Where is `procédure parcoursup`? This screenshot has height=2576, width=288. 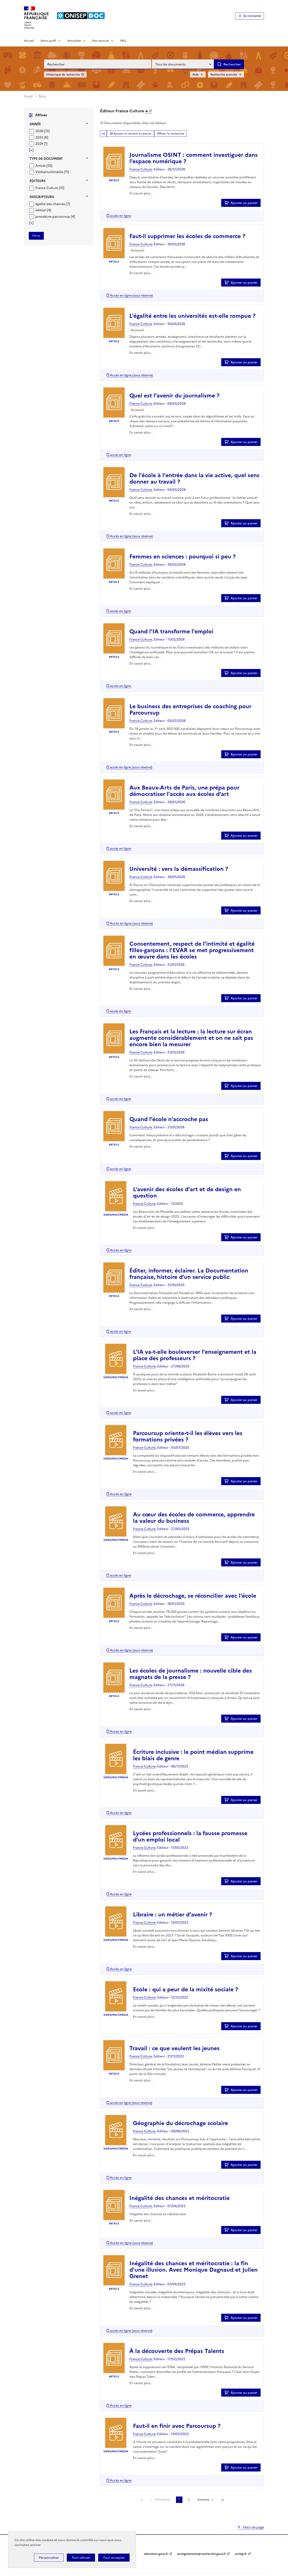
procédure parcoursup is located at coordinates (53, 216).